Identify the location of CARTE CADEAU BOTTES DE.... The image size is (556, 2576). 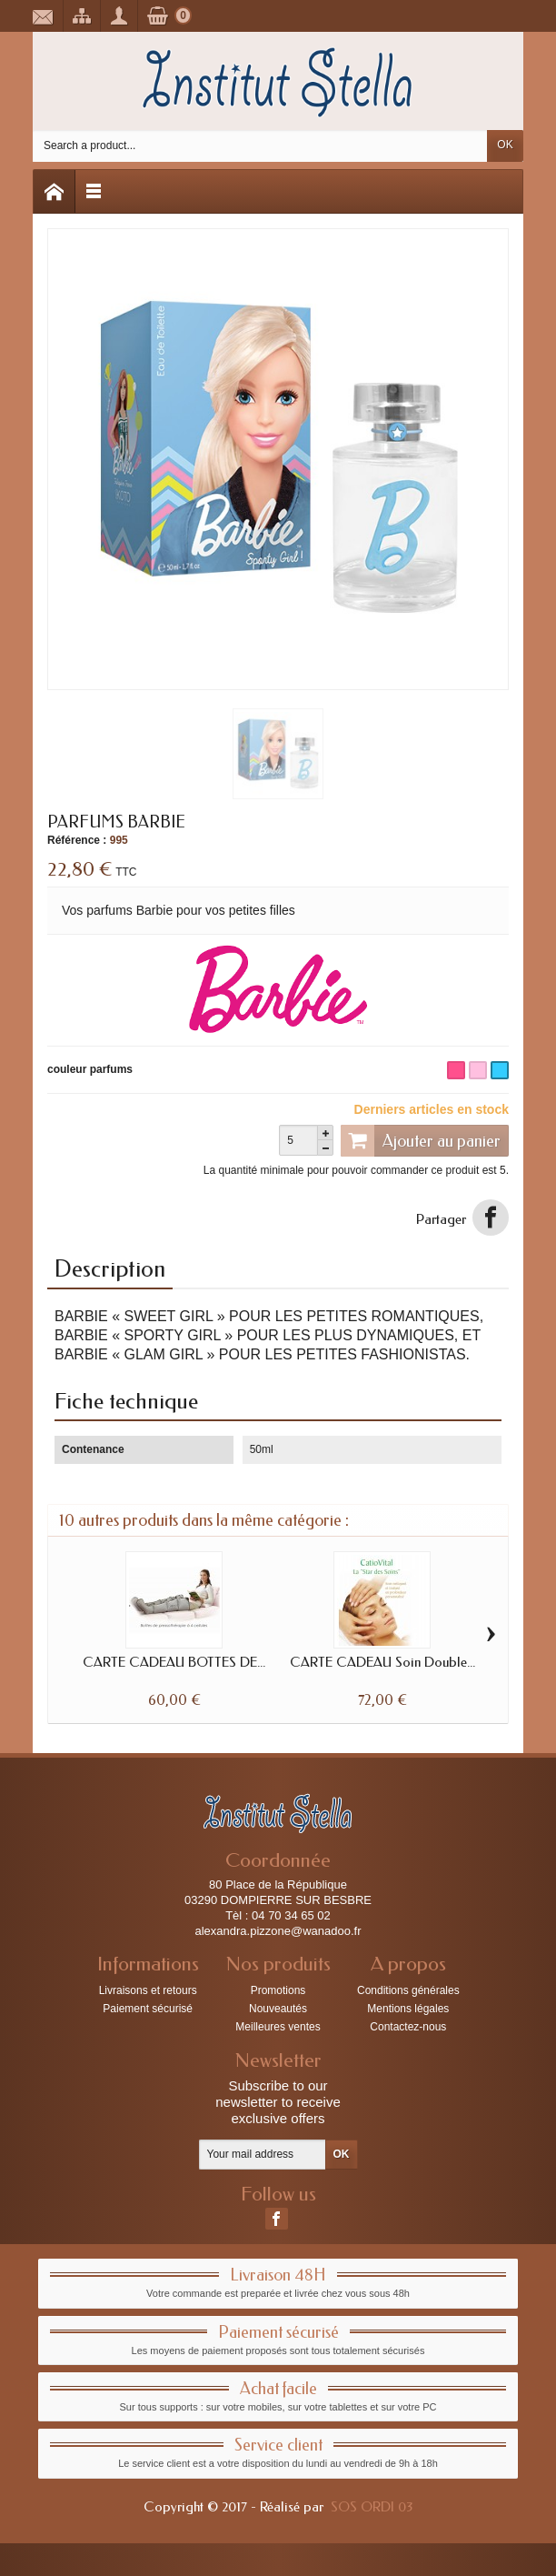
(174, 1662).